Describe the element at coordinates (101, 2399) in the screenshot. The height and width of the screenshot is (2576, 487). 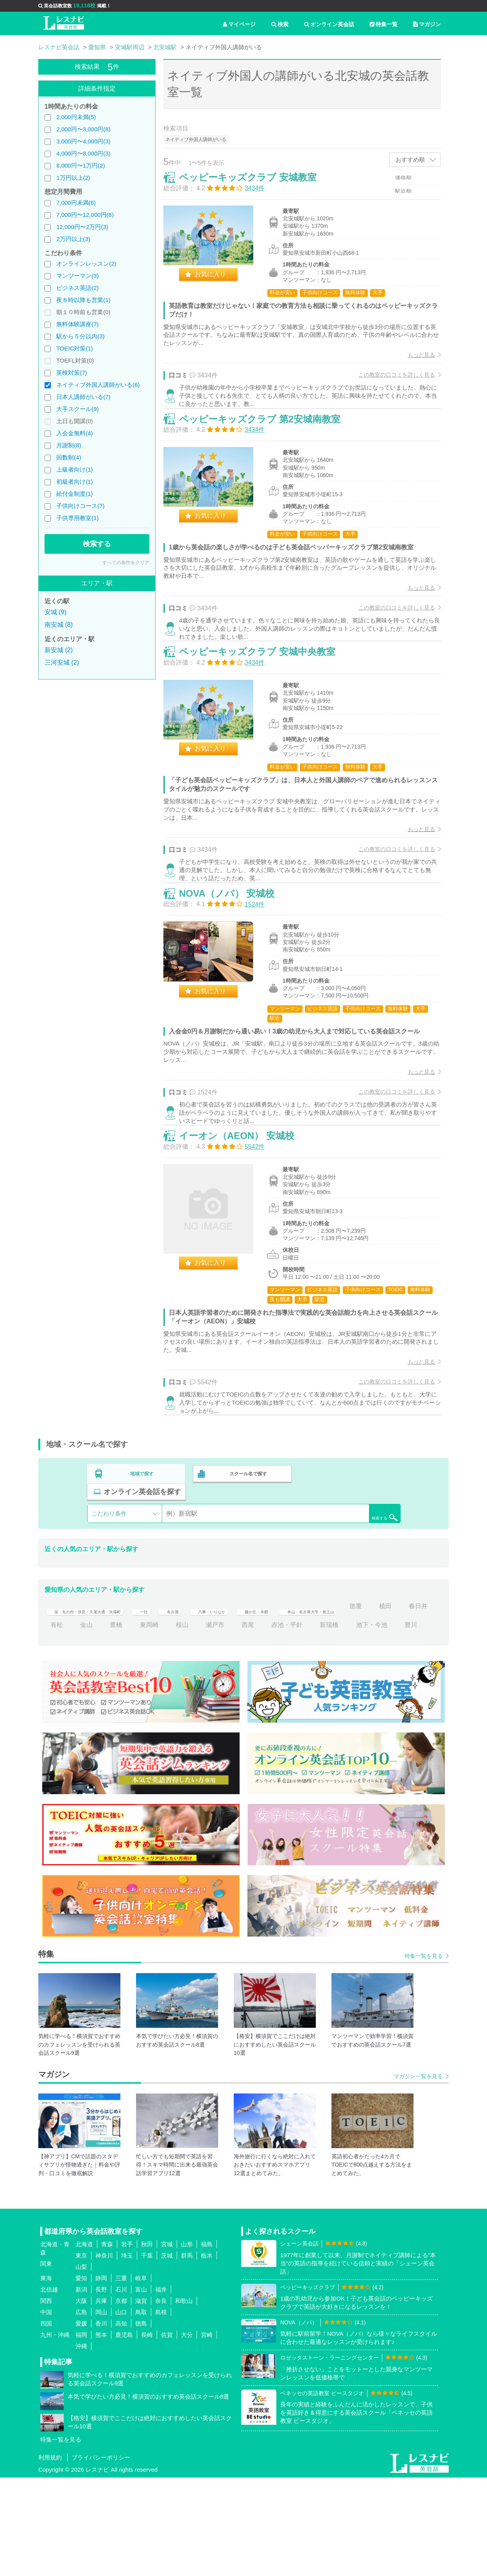
I see `兵庫` at that location.